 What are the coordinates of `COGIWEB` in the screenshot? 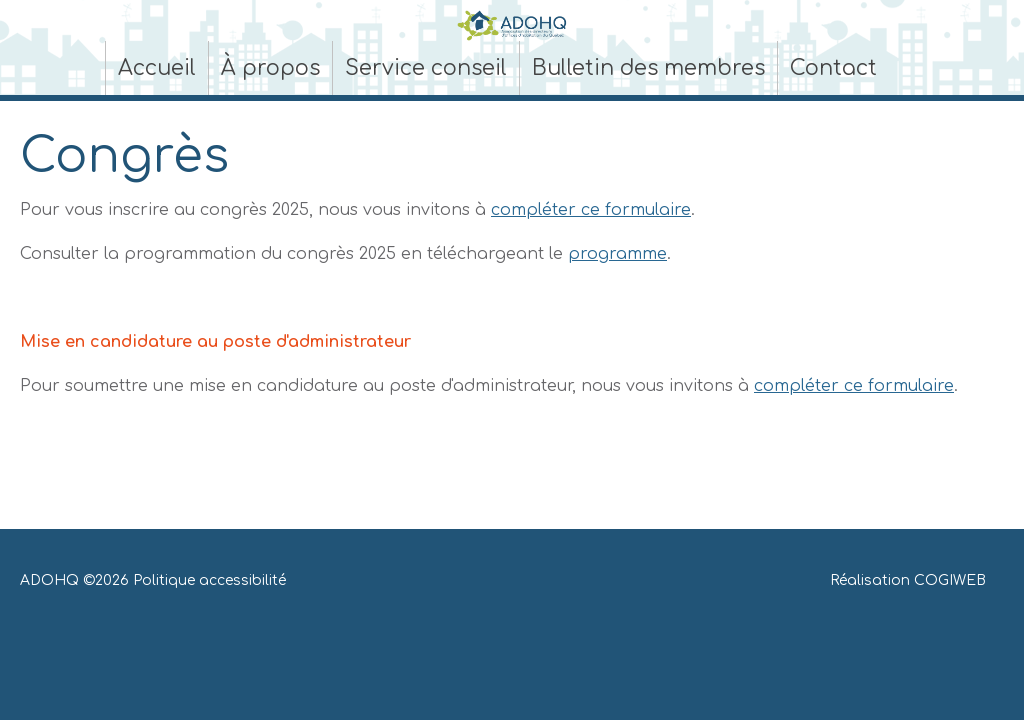 It's located at (950, 580).